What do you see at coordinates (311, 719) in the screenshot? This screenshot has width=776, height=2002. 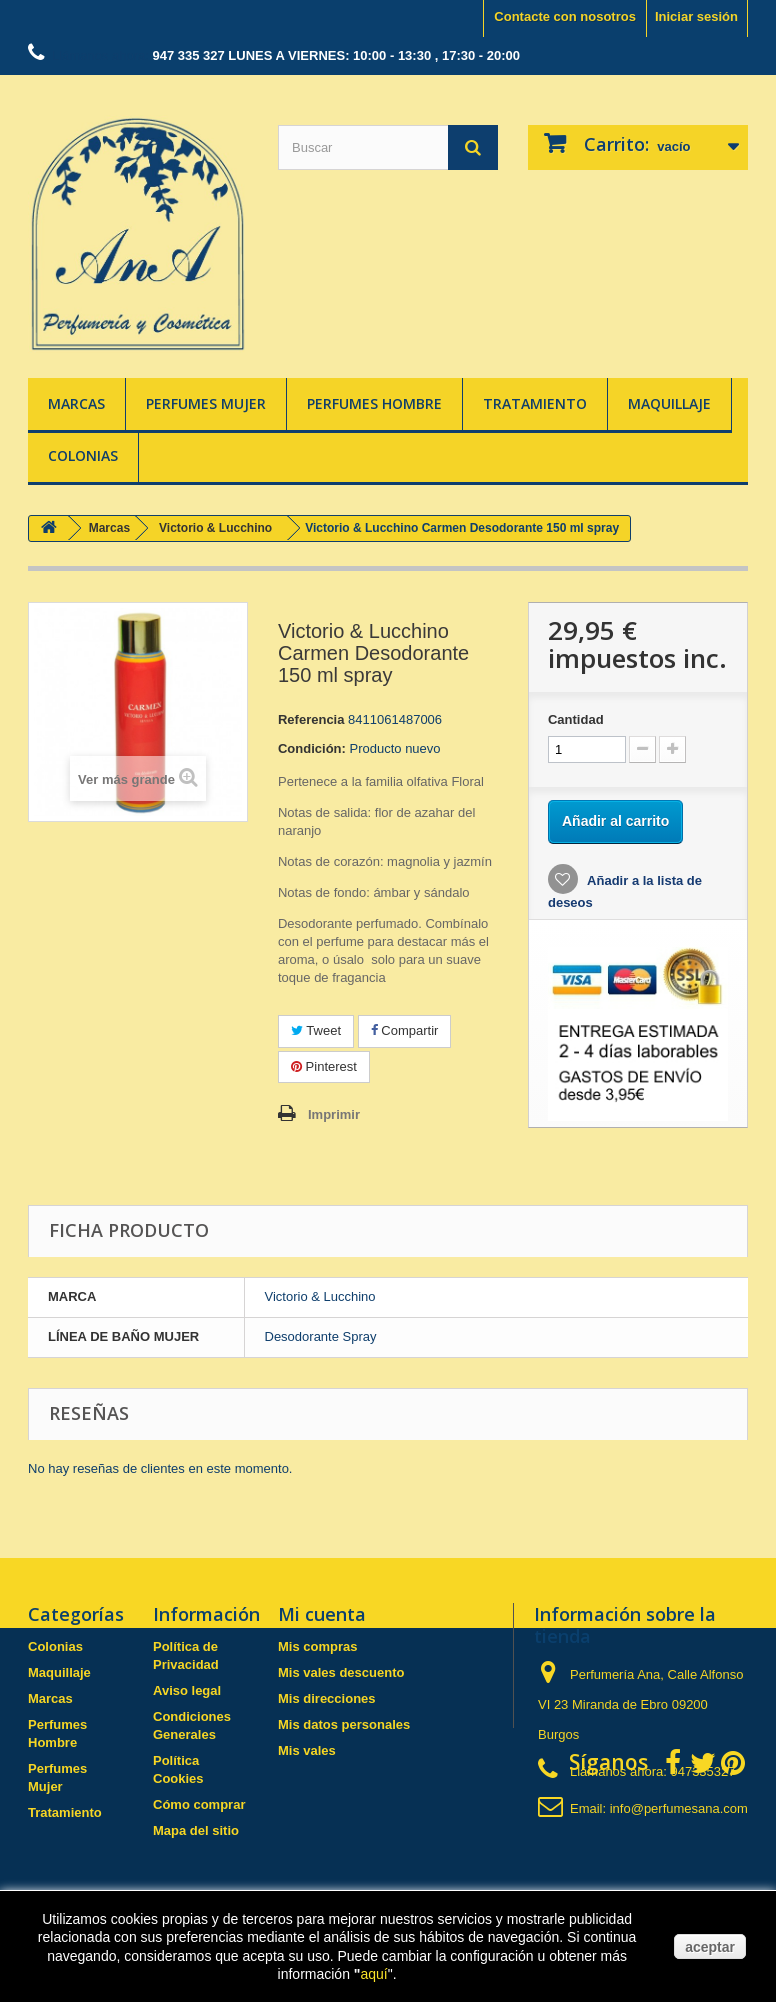 I see `Referencia` at bounding box center [311, 719].